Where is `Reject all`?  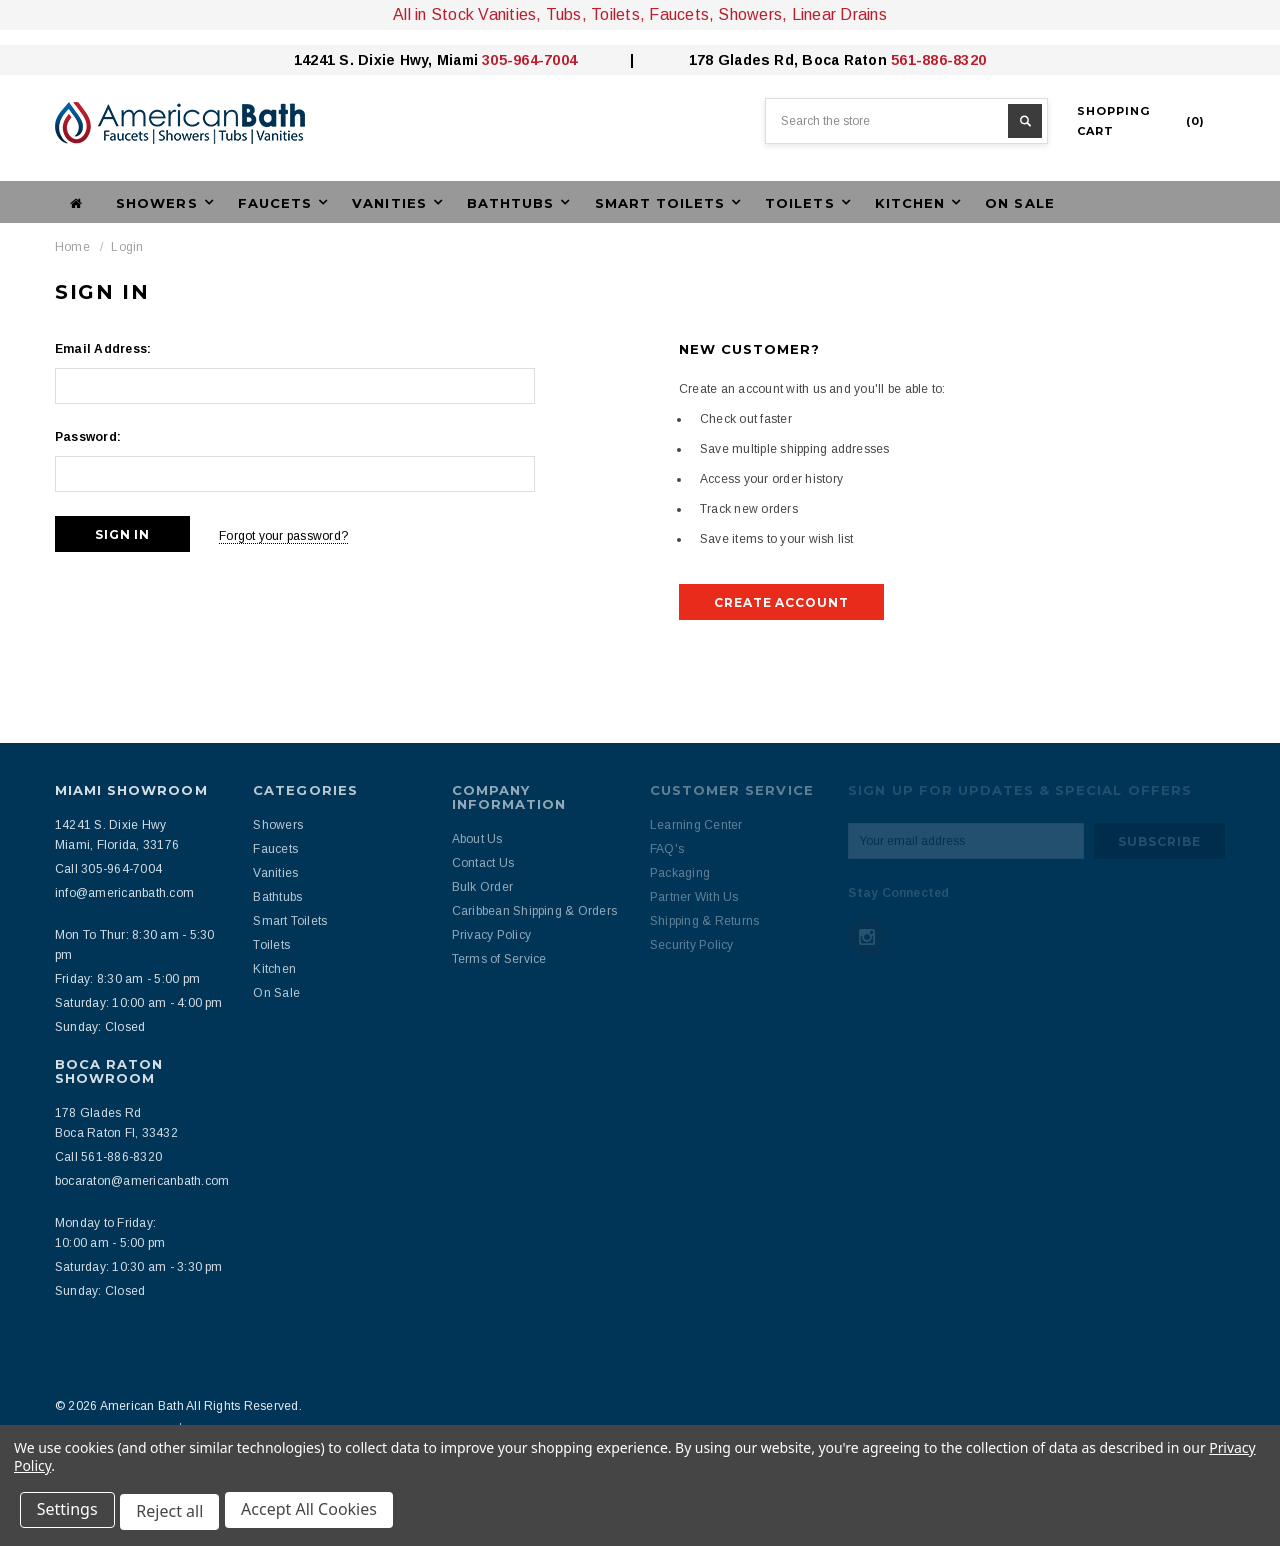
Reject all is located at coordinates (174, 1514).